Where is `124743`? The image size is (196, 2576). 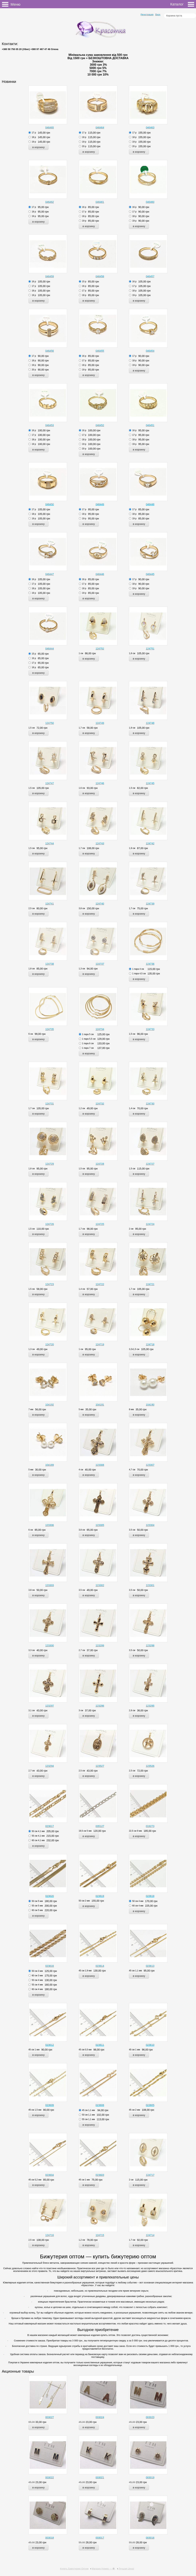
124743 is located at coordinates (100, 843).